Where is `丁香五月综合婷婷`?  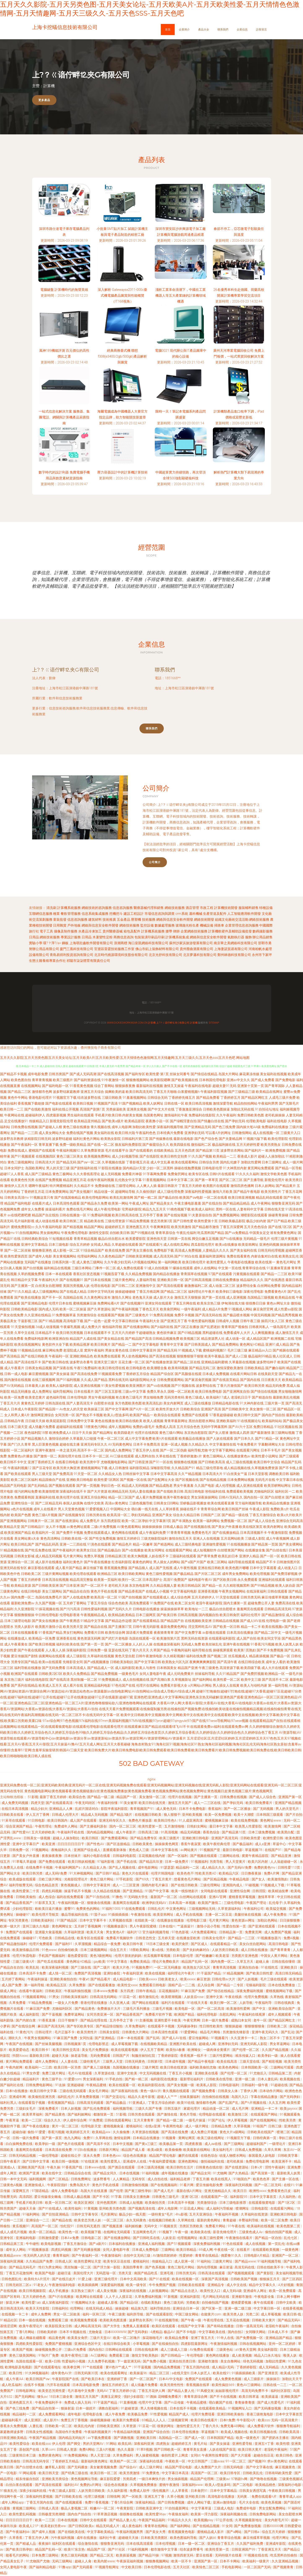
丁香五月综合婷婷 is located at coordinates (162, 2103).